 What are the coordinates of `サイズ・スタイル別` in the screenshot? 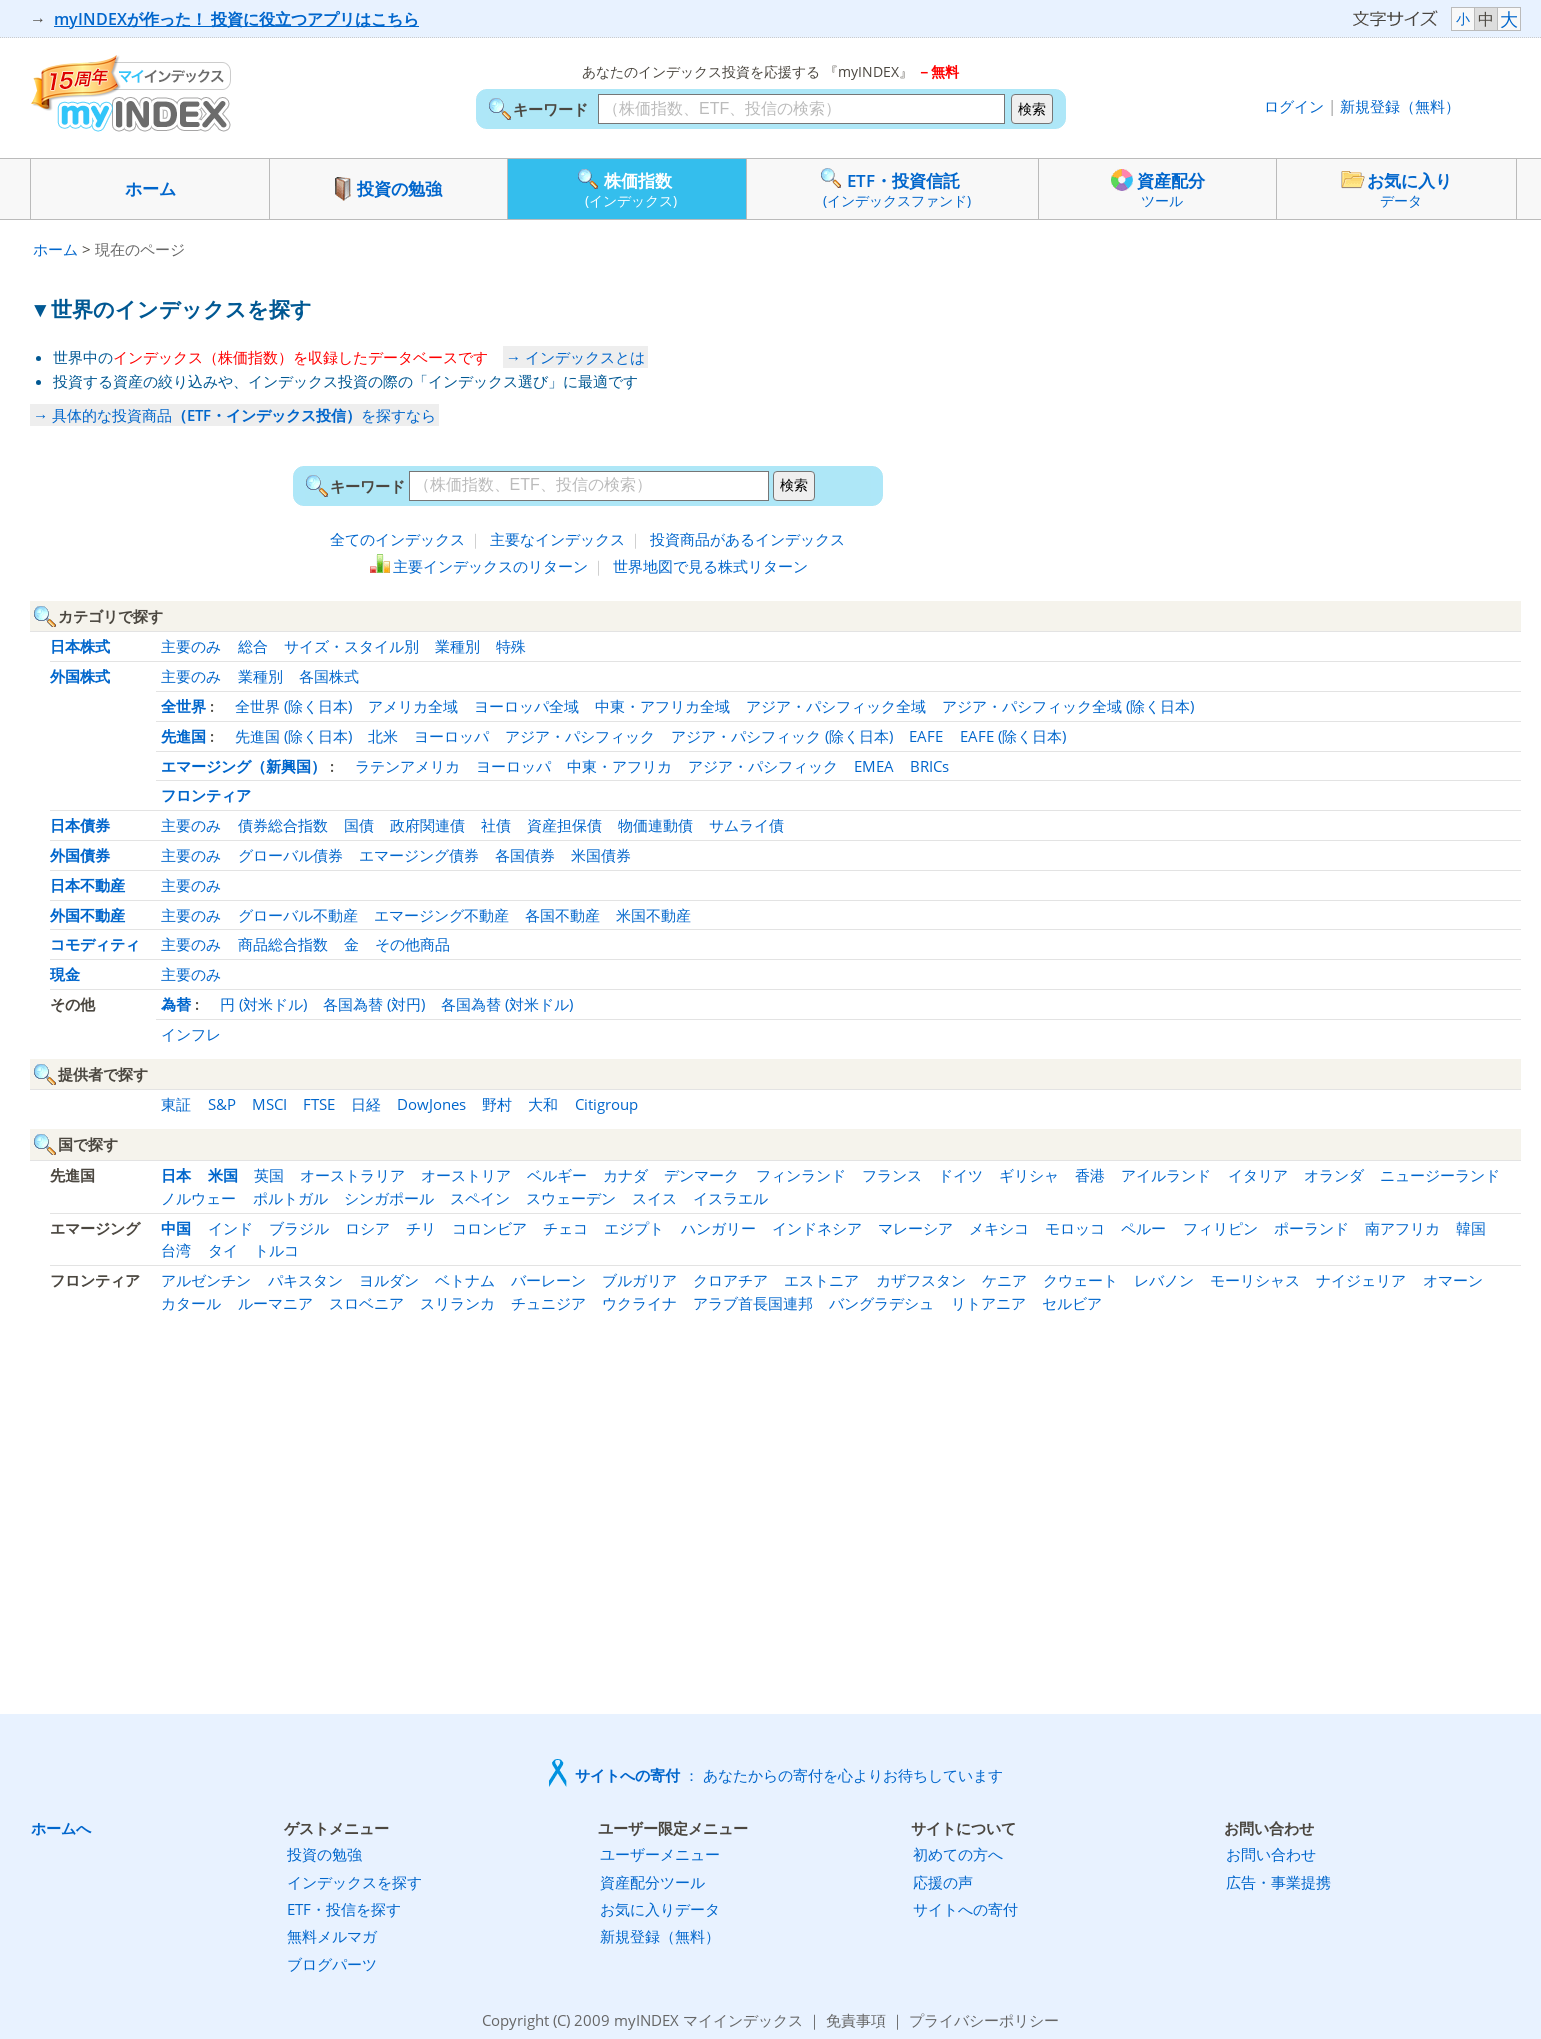 It's located at (351, 646).